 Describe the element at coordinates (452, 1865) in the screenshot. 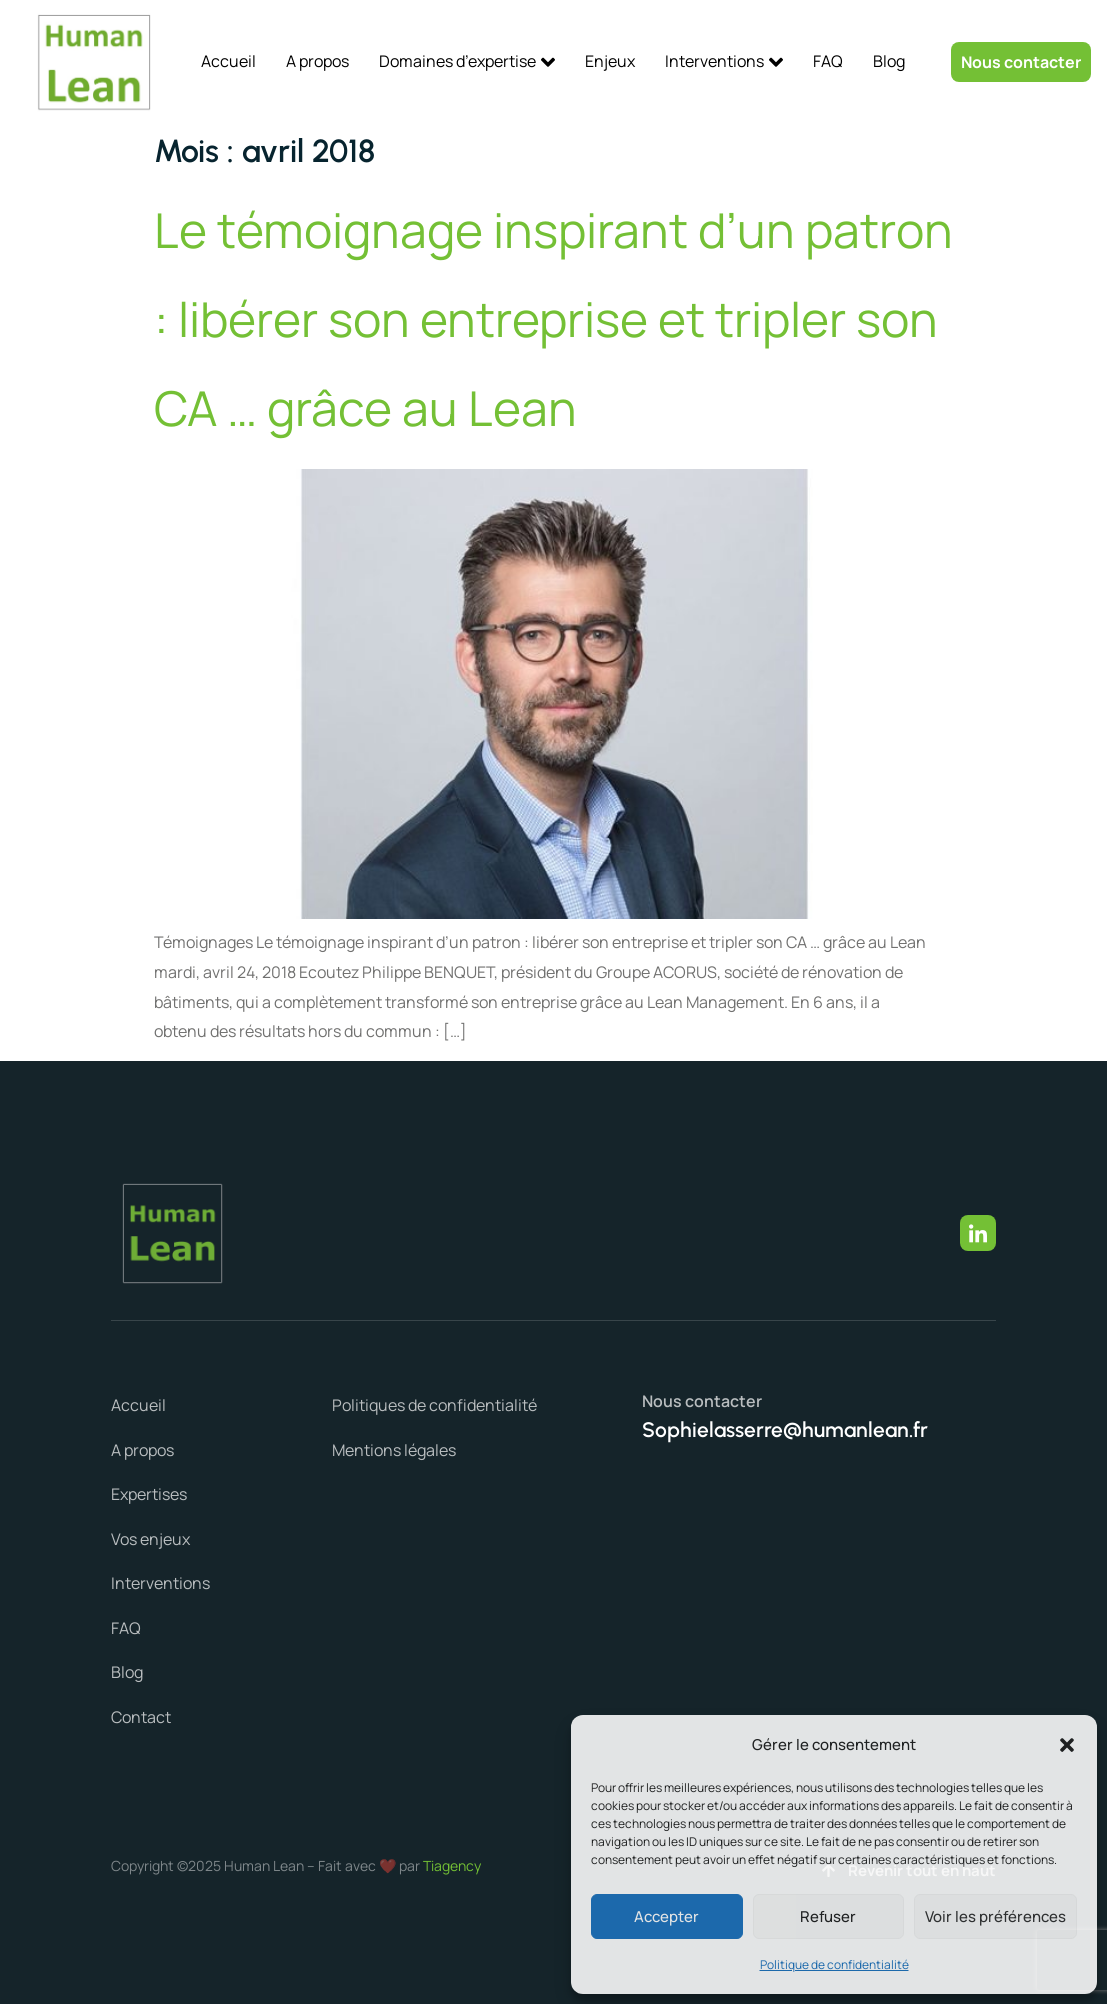

I see `Tiagency` at that location.